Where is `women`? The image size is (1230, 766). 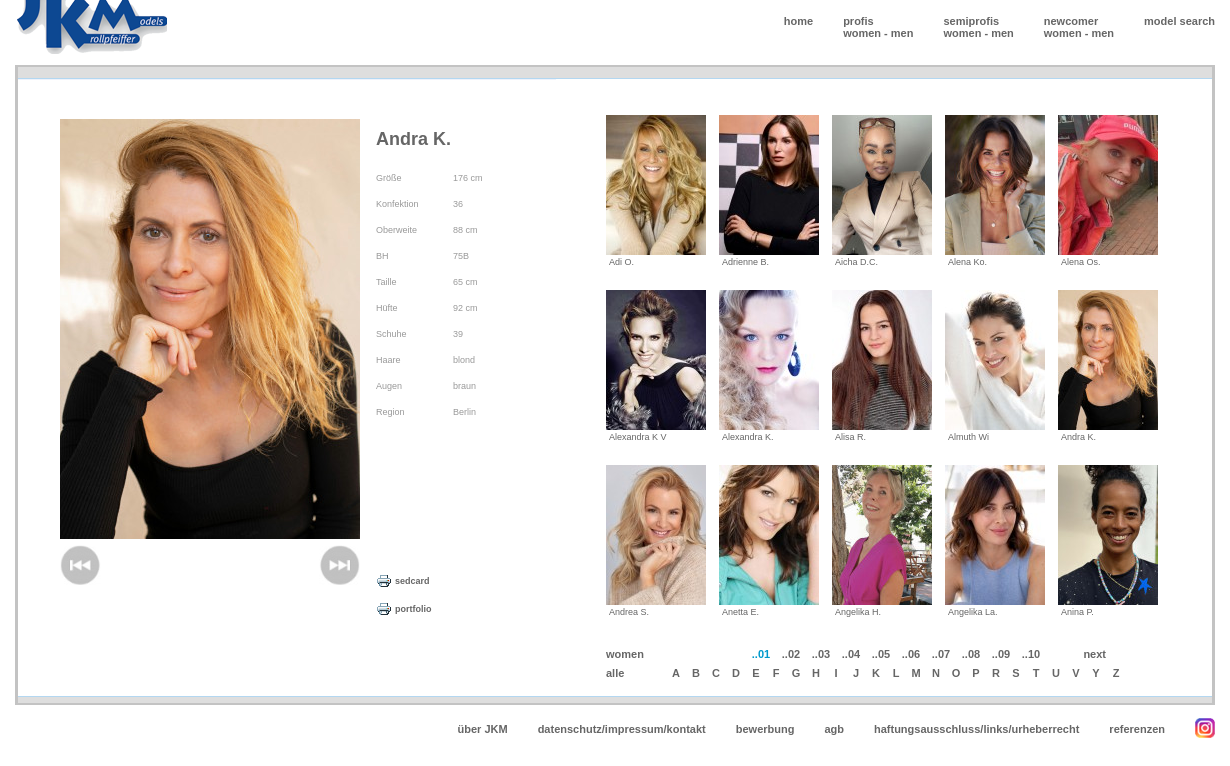
women is located at coordinates (862, 33).